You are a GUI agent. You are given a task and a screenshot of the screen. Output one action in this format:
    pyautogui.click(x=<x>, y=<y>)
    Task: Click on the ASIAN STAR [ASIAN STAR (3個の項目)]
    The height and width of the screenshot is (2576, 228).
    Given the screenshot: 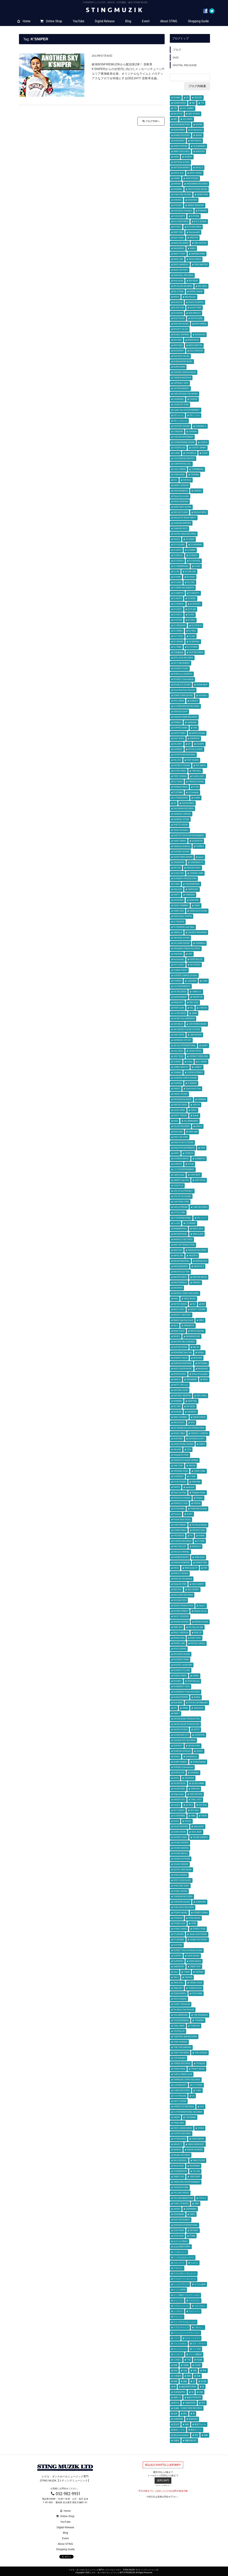 What is the action you would take?
    pyautogui.click(x=202, y=195)
    